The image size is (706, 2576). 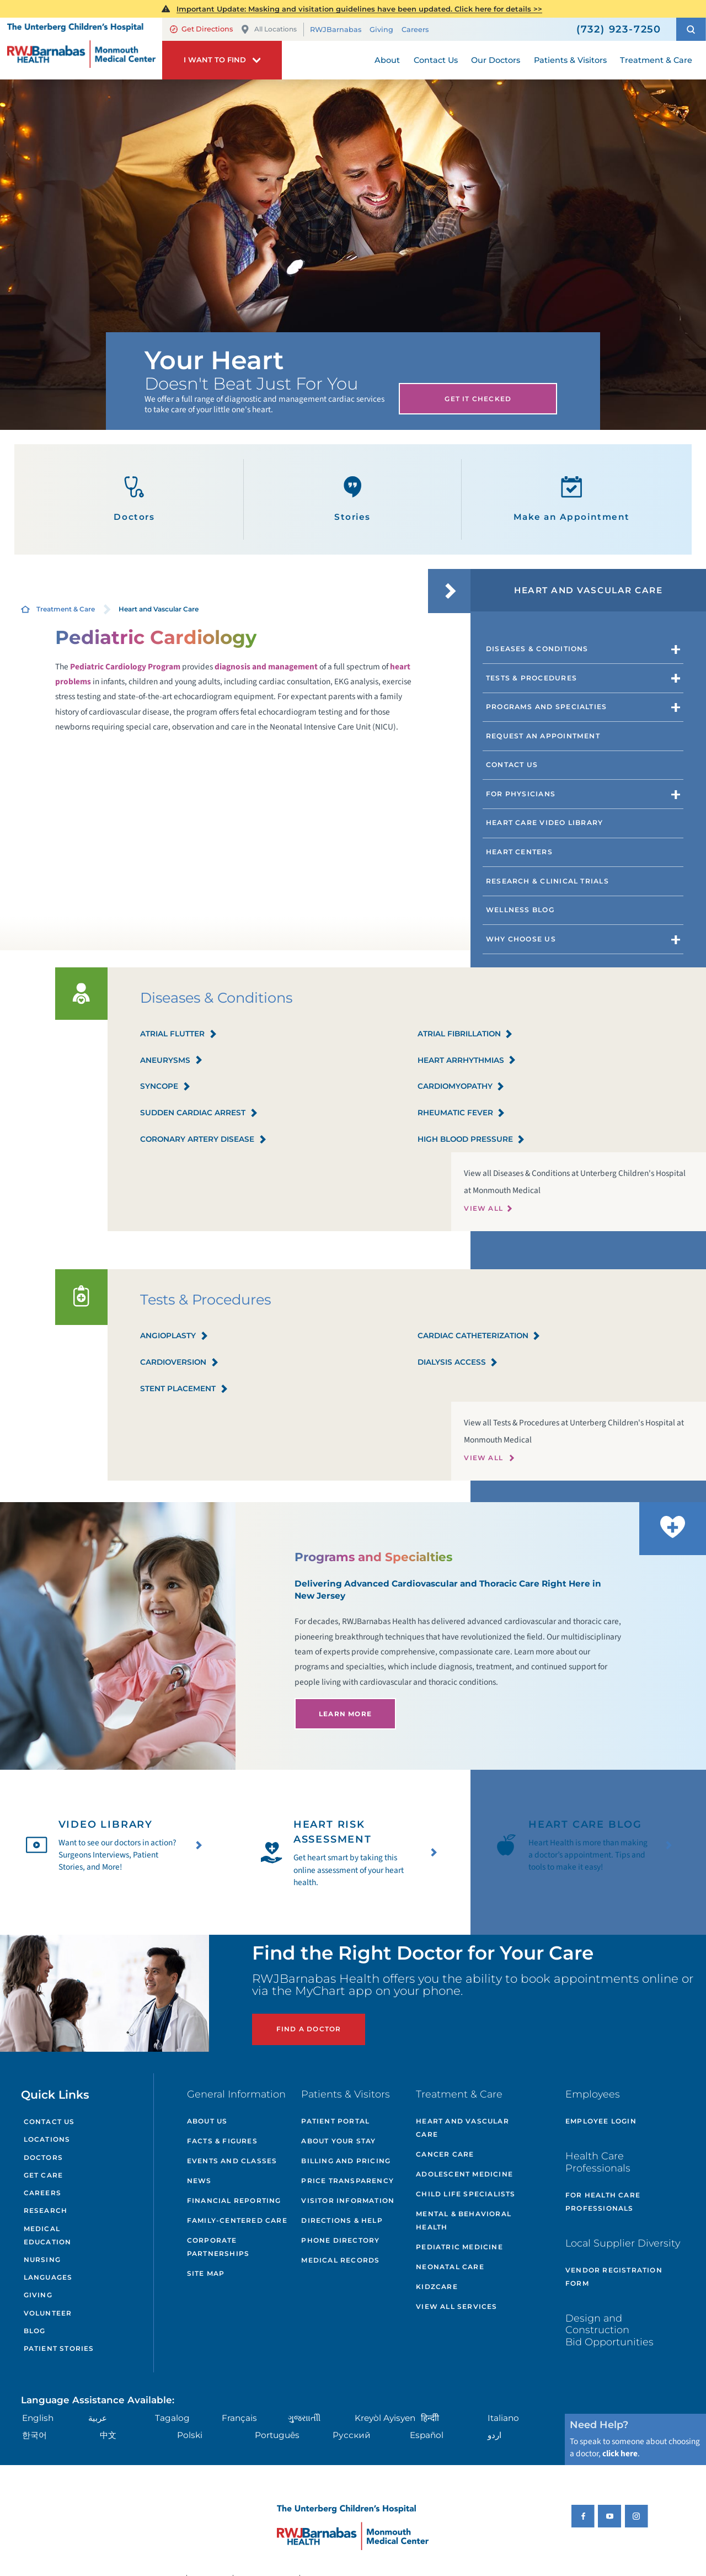 I want to click on Contact Us [menuitem], so click(x=436, y=60).